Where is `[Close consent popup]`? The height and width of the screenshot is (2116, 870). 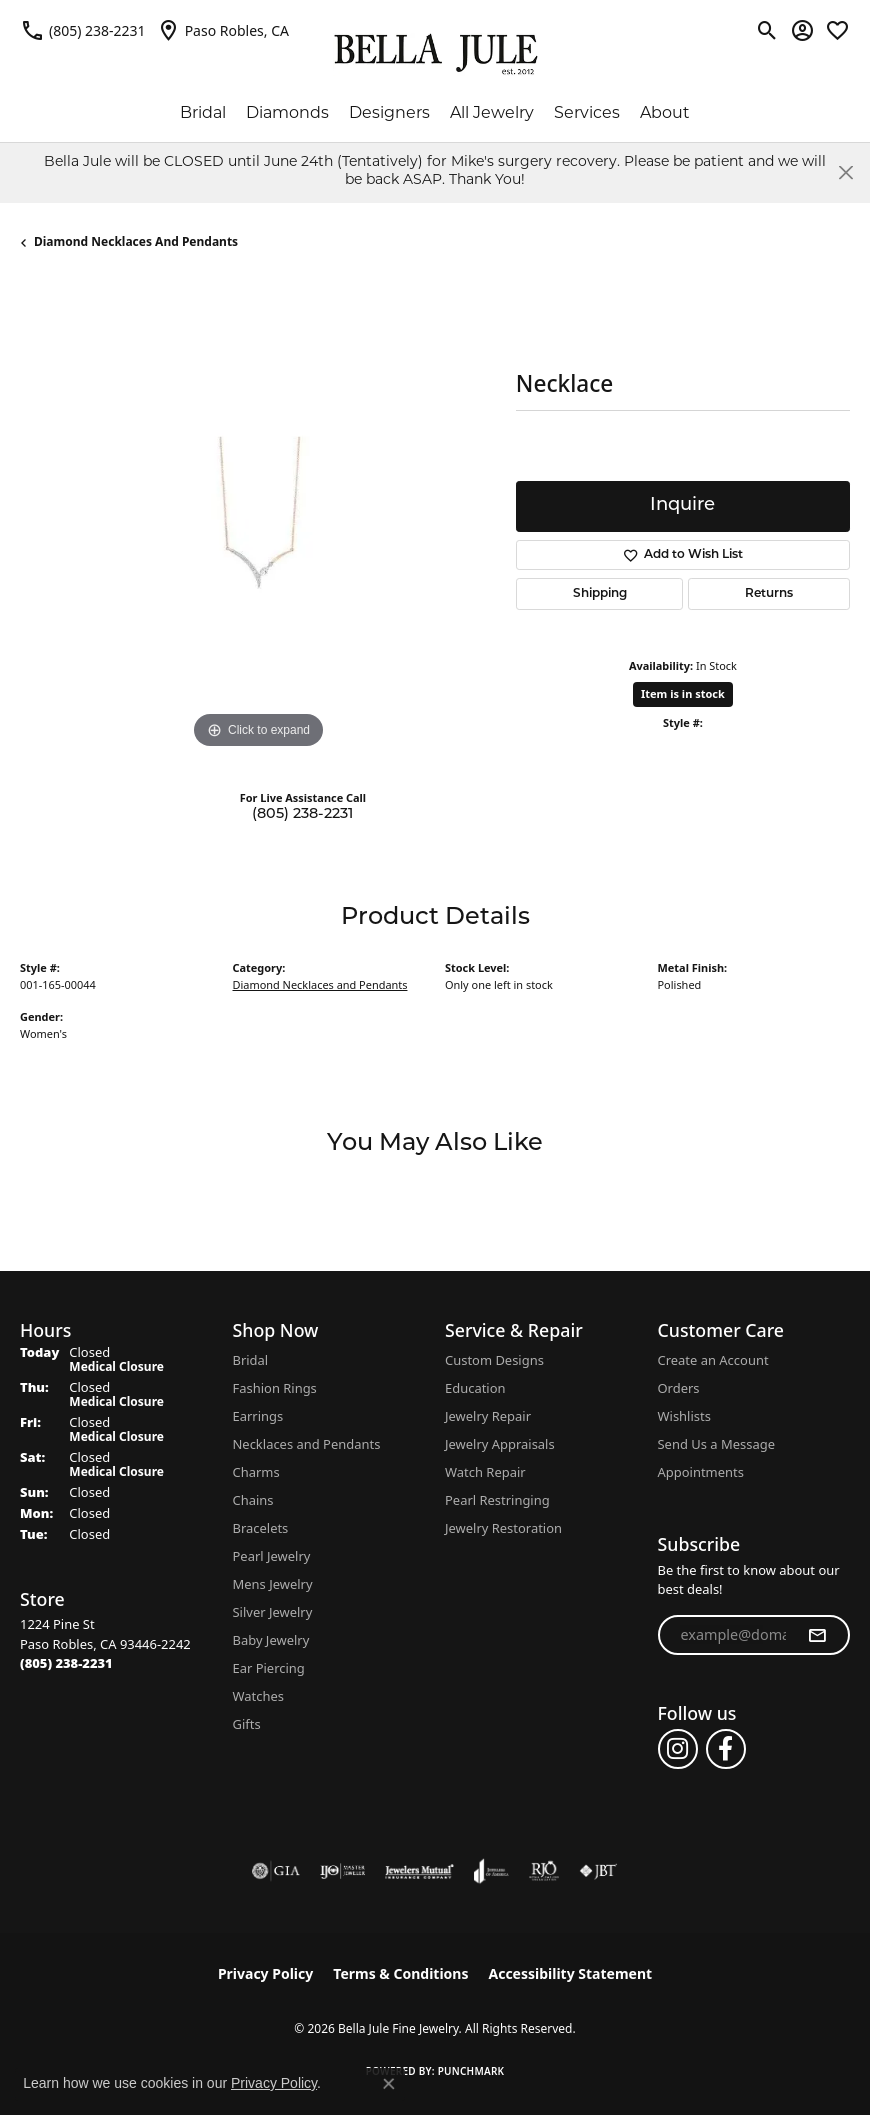
[Close consent popup] is located at coordinates (389, 2084).